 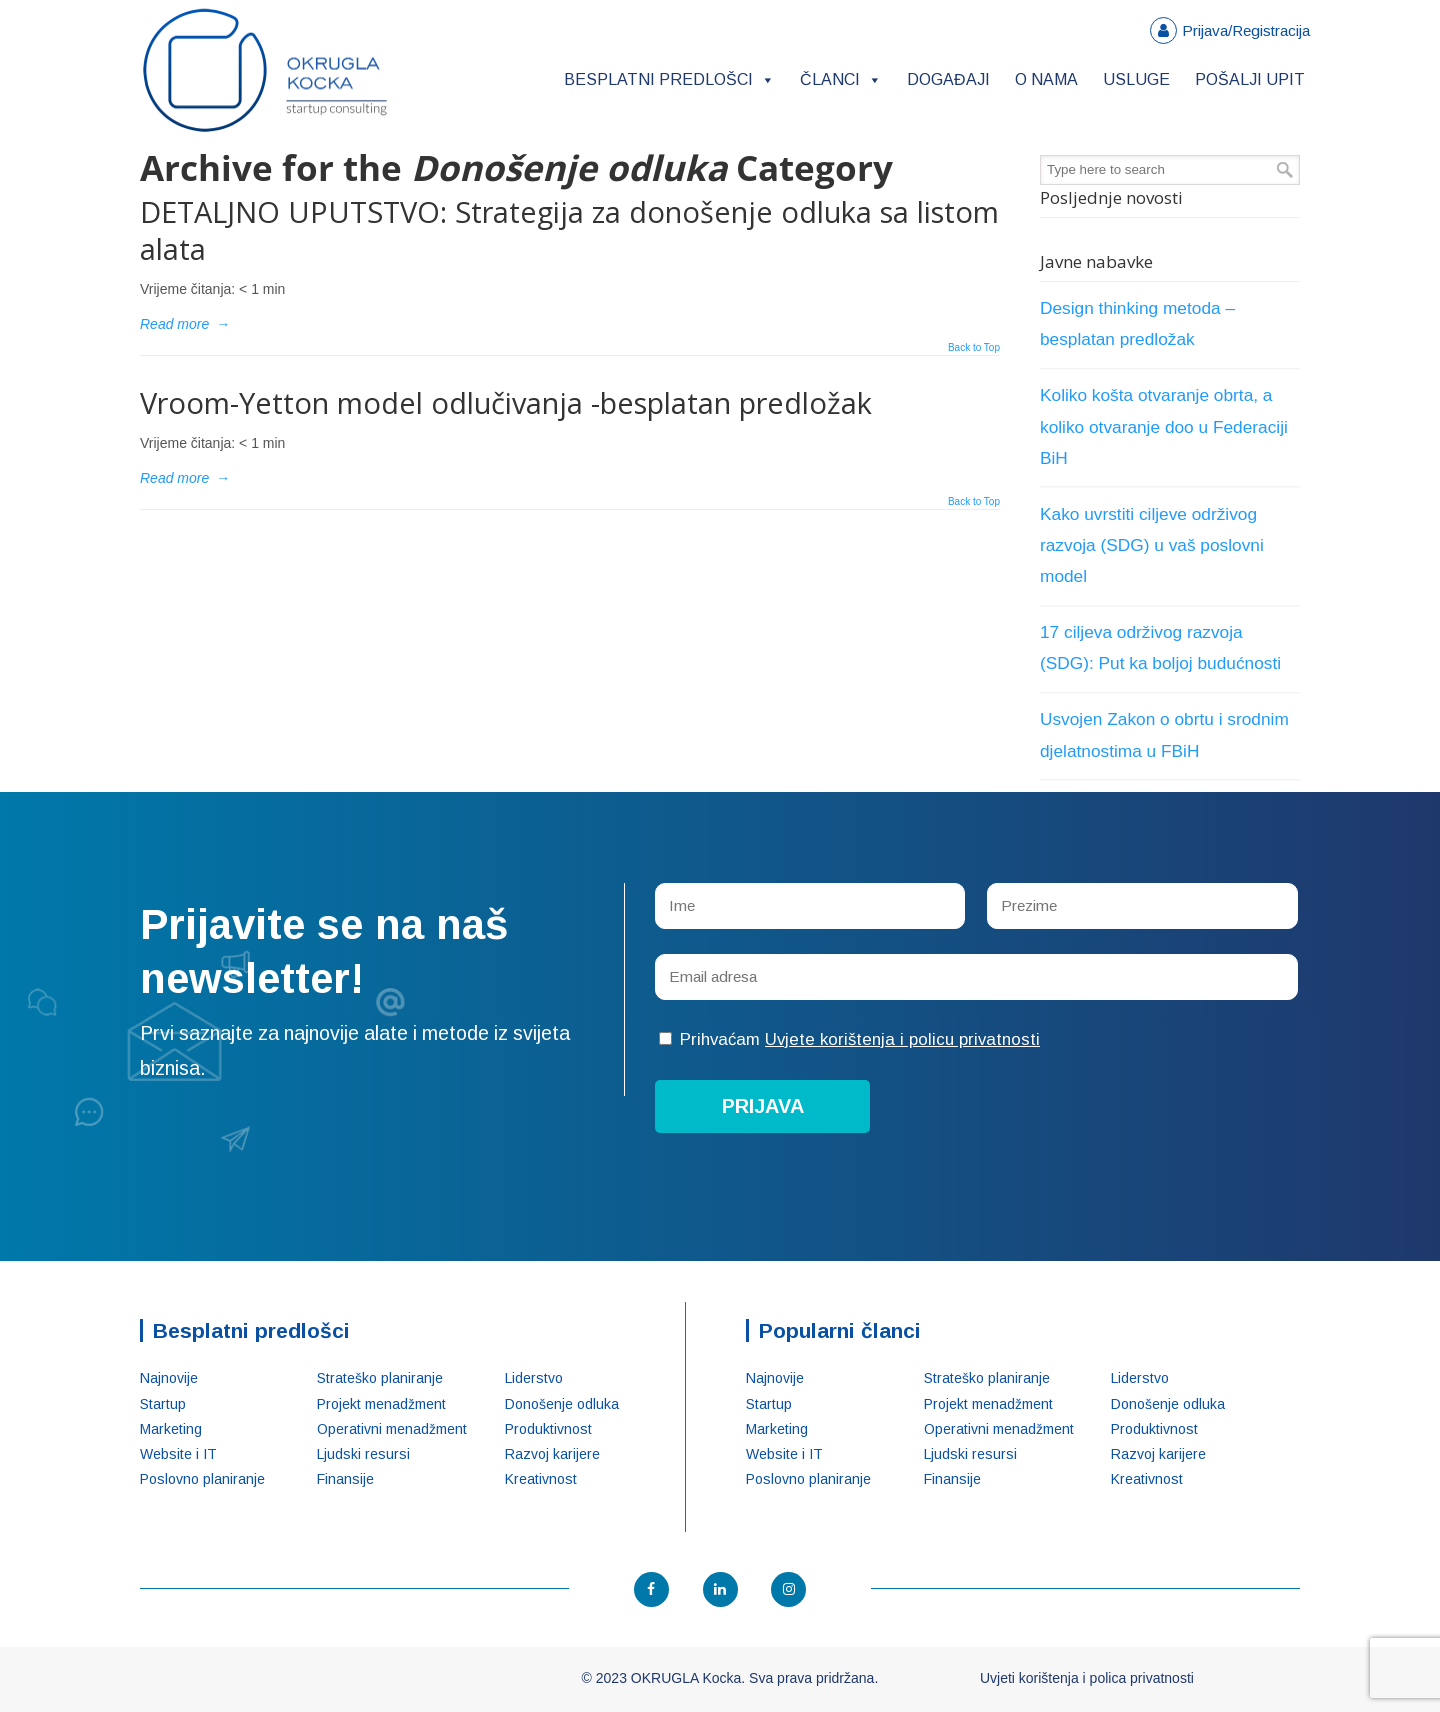 I want to click on Back to Top, so click(x=974, y=348).